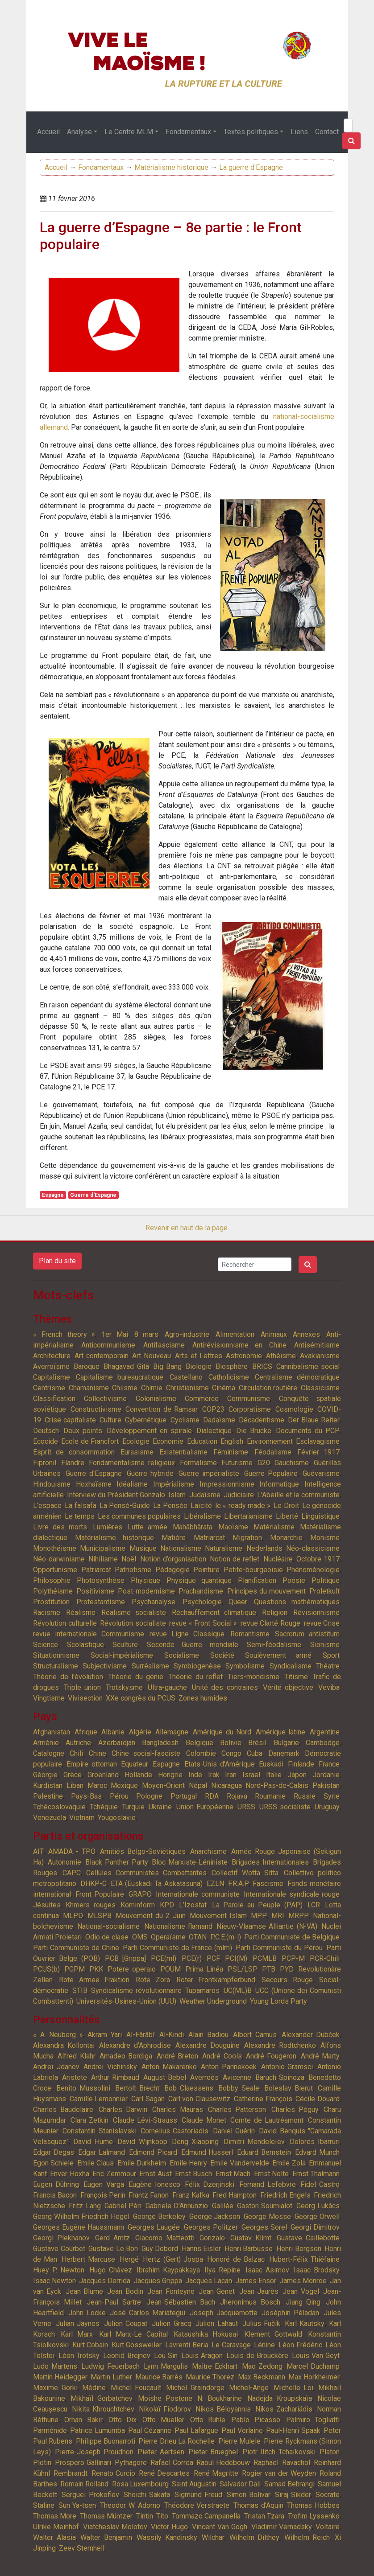 Image resolution: width=374 pixels, height=2576 pixels. Describe the element at coordinates (233, 1527) in the screenshot. I see `Maoïsme` at that location.